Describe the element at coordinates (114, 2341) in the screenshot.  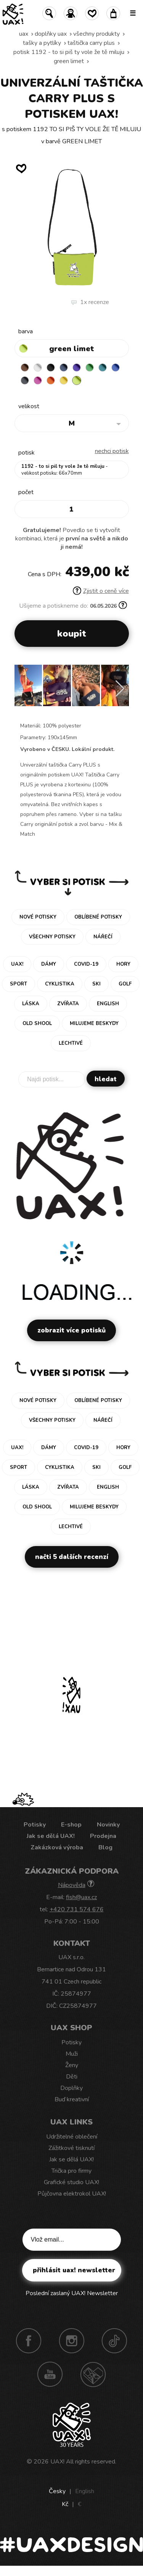
I see `TikTok UAX!` at that location.